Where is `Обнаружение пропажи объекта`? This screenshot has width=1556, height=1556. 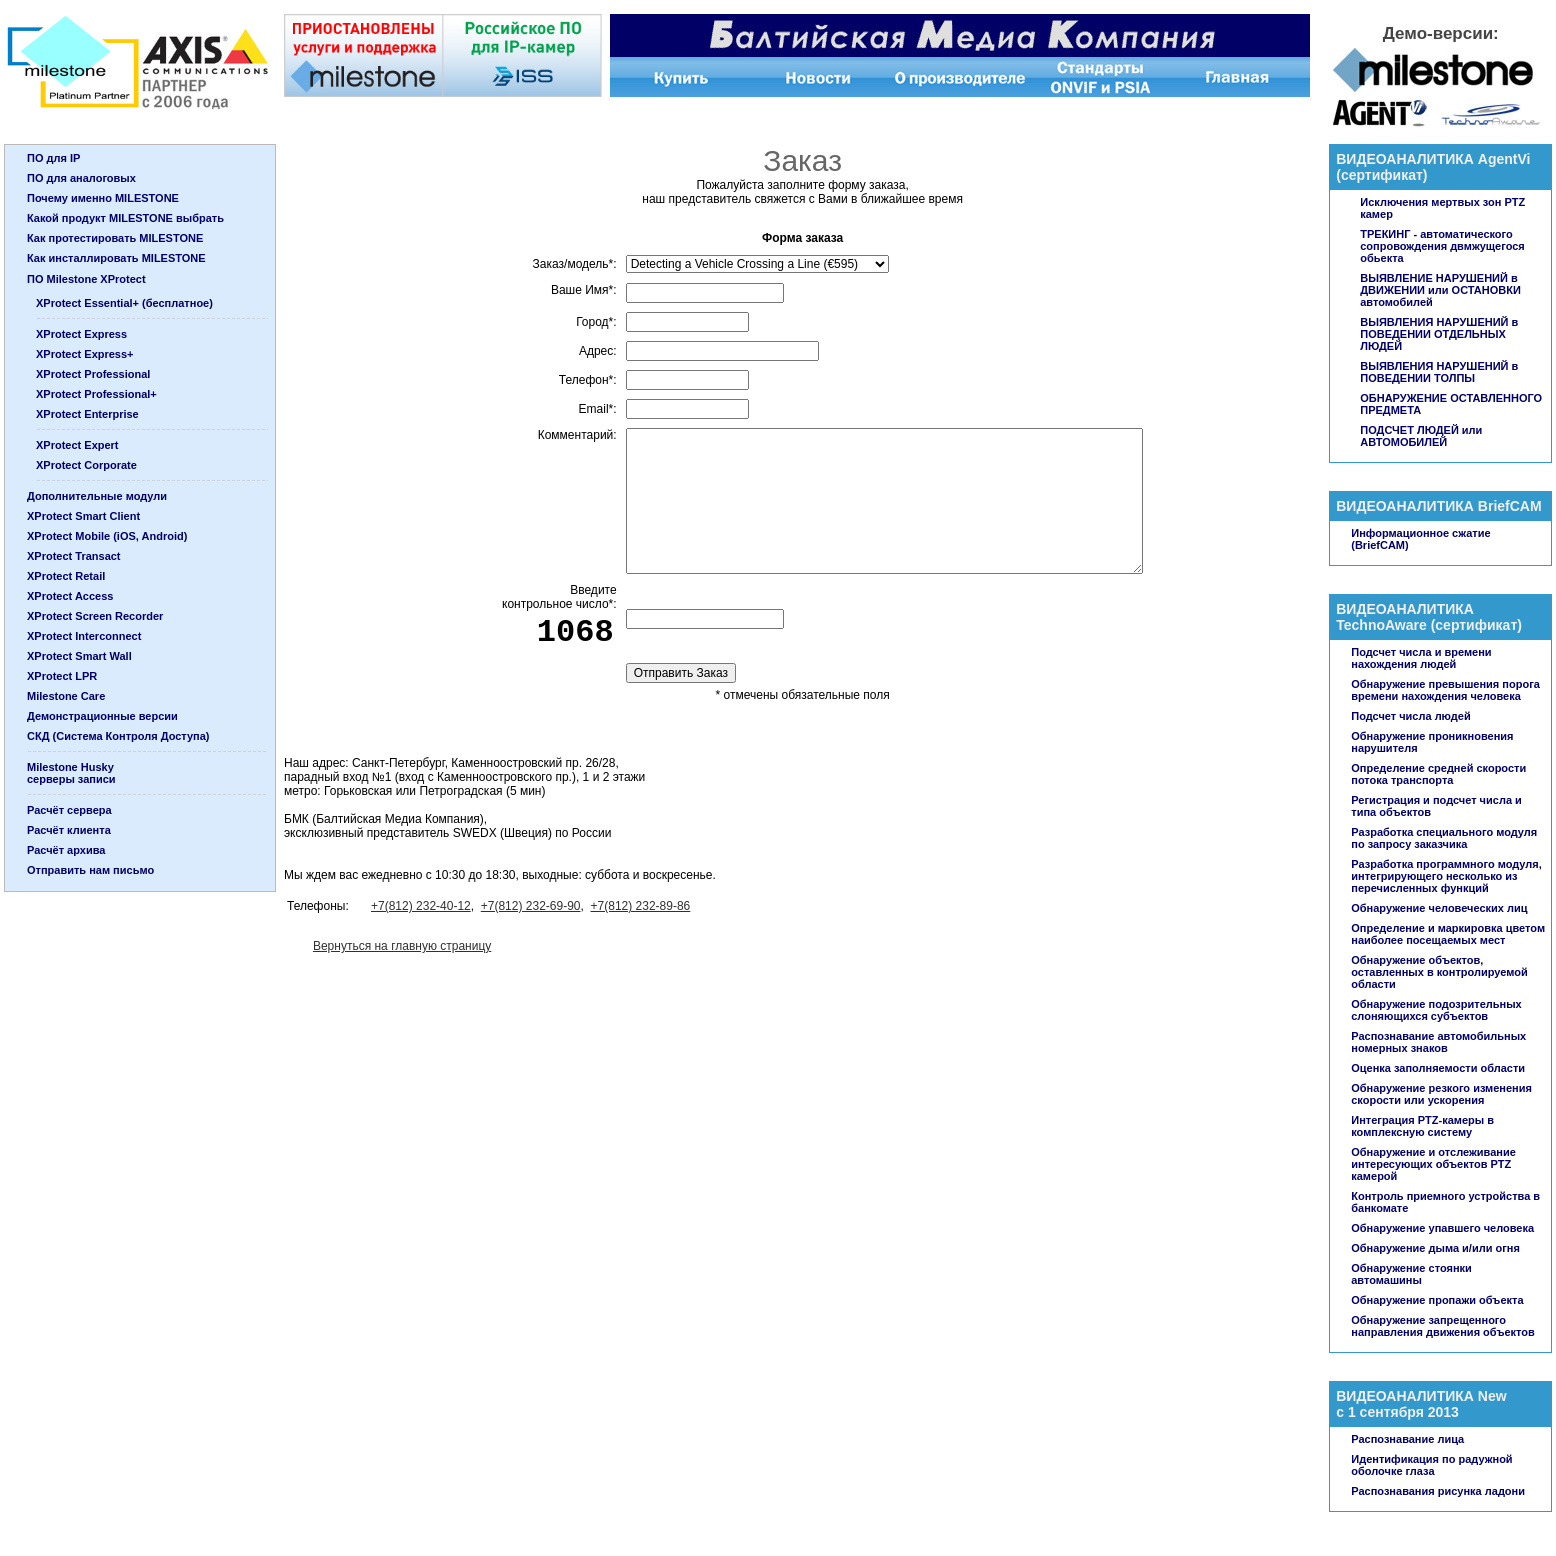
Обнаружение пропажи объекта is located at coordinates (1437, 1300).